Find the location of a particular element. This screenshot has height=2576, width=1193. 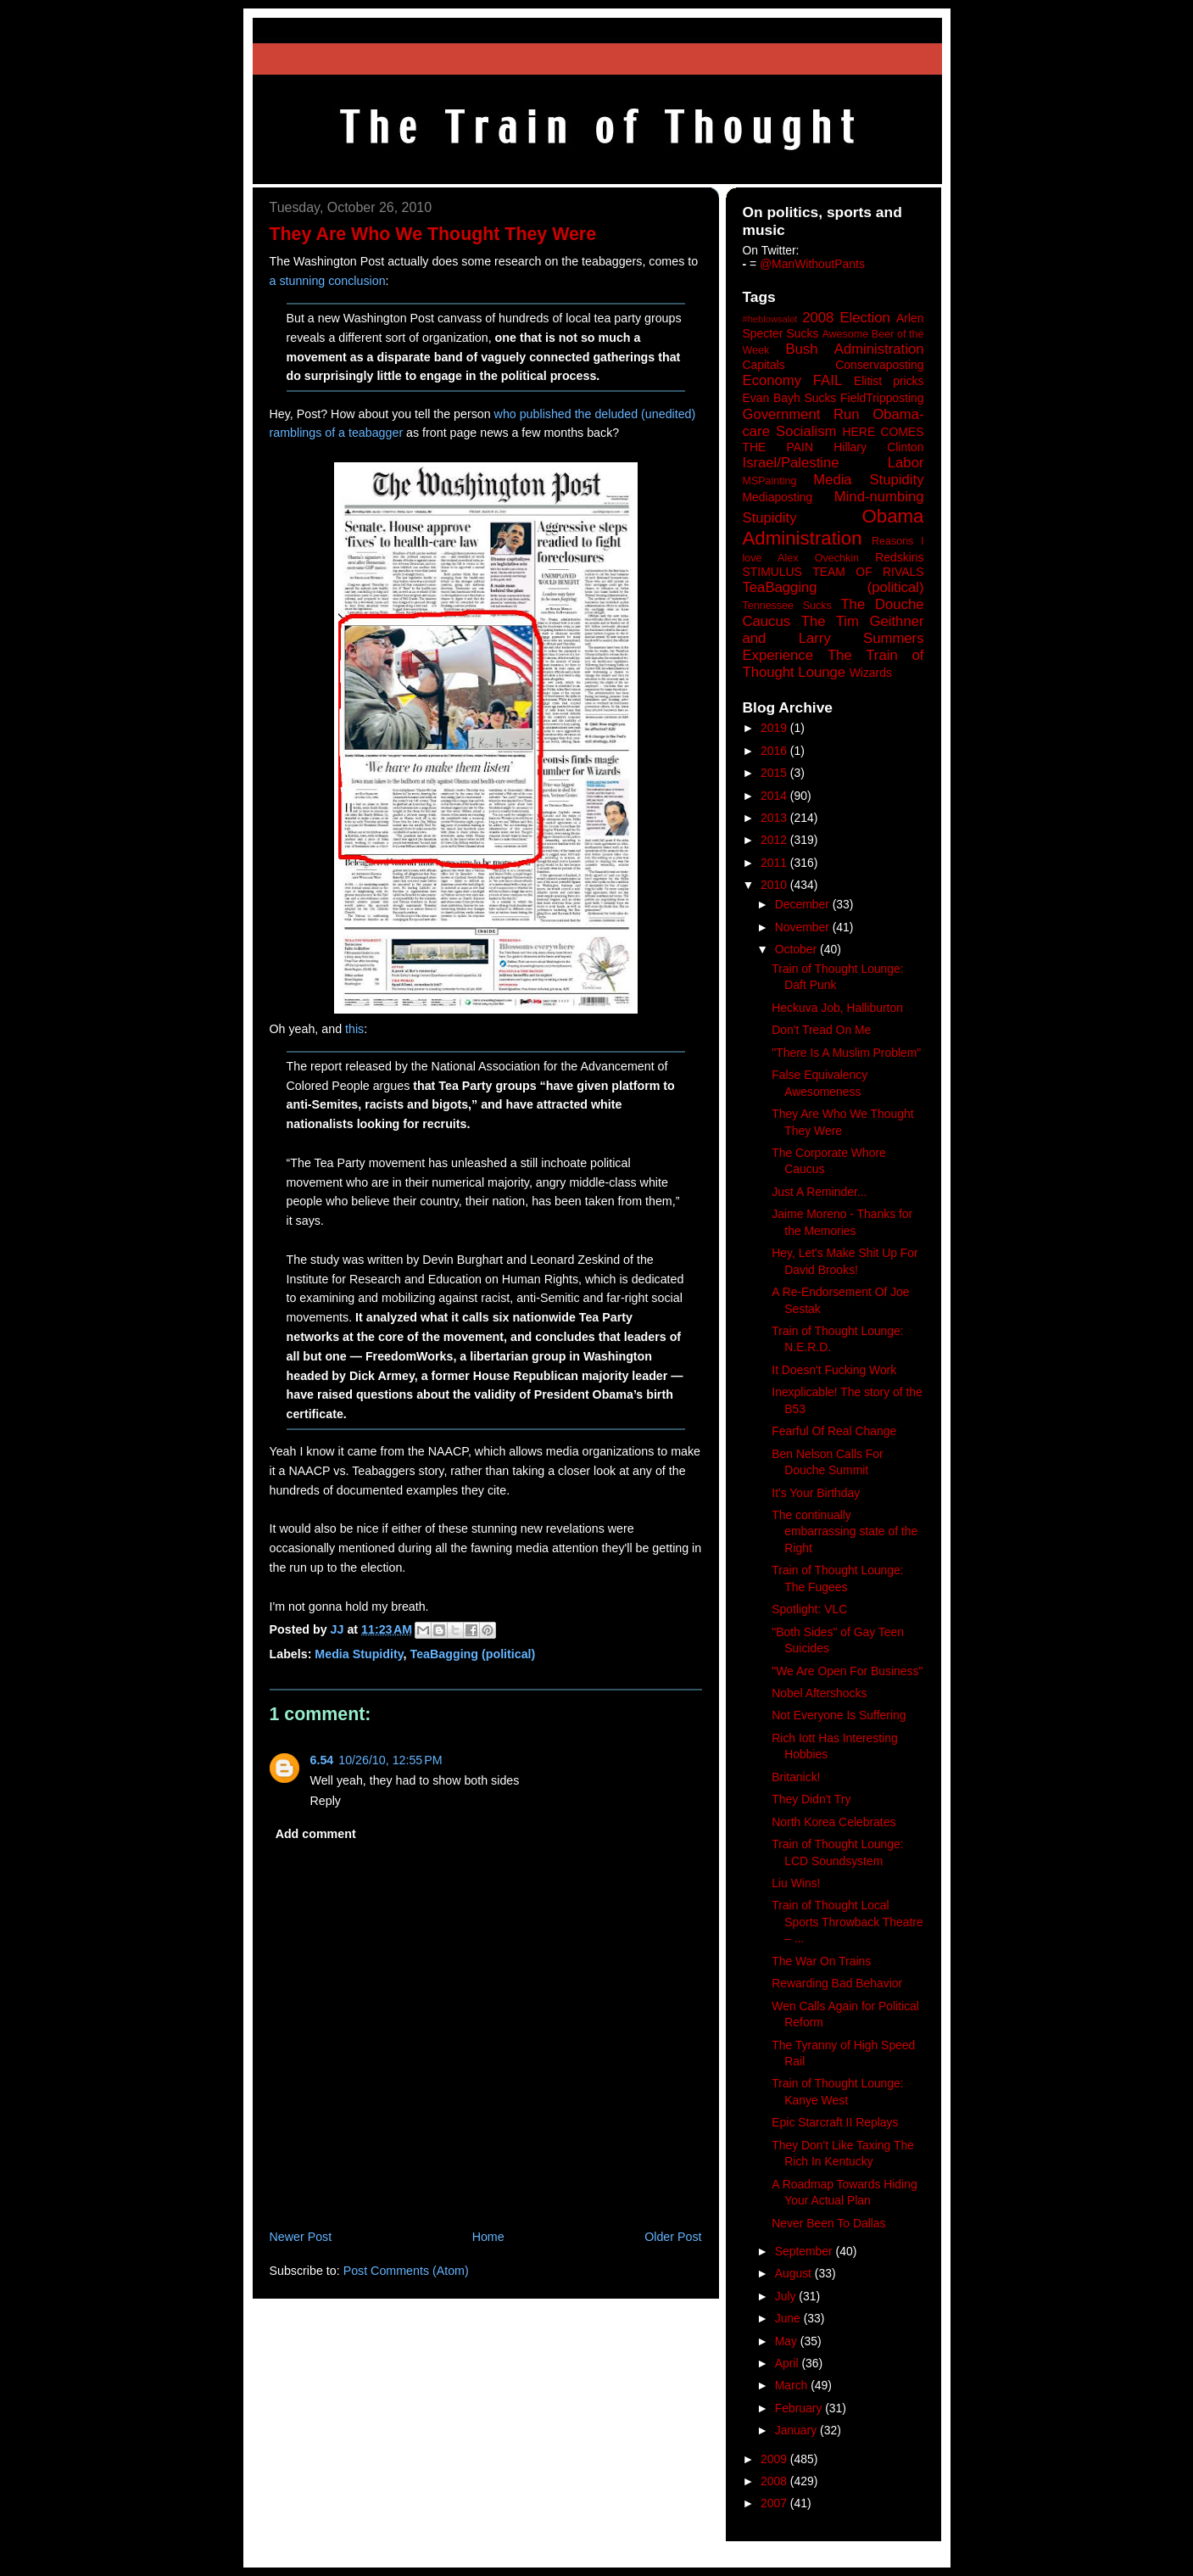

The War On Trains is located at coordinates (821, 1961).